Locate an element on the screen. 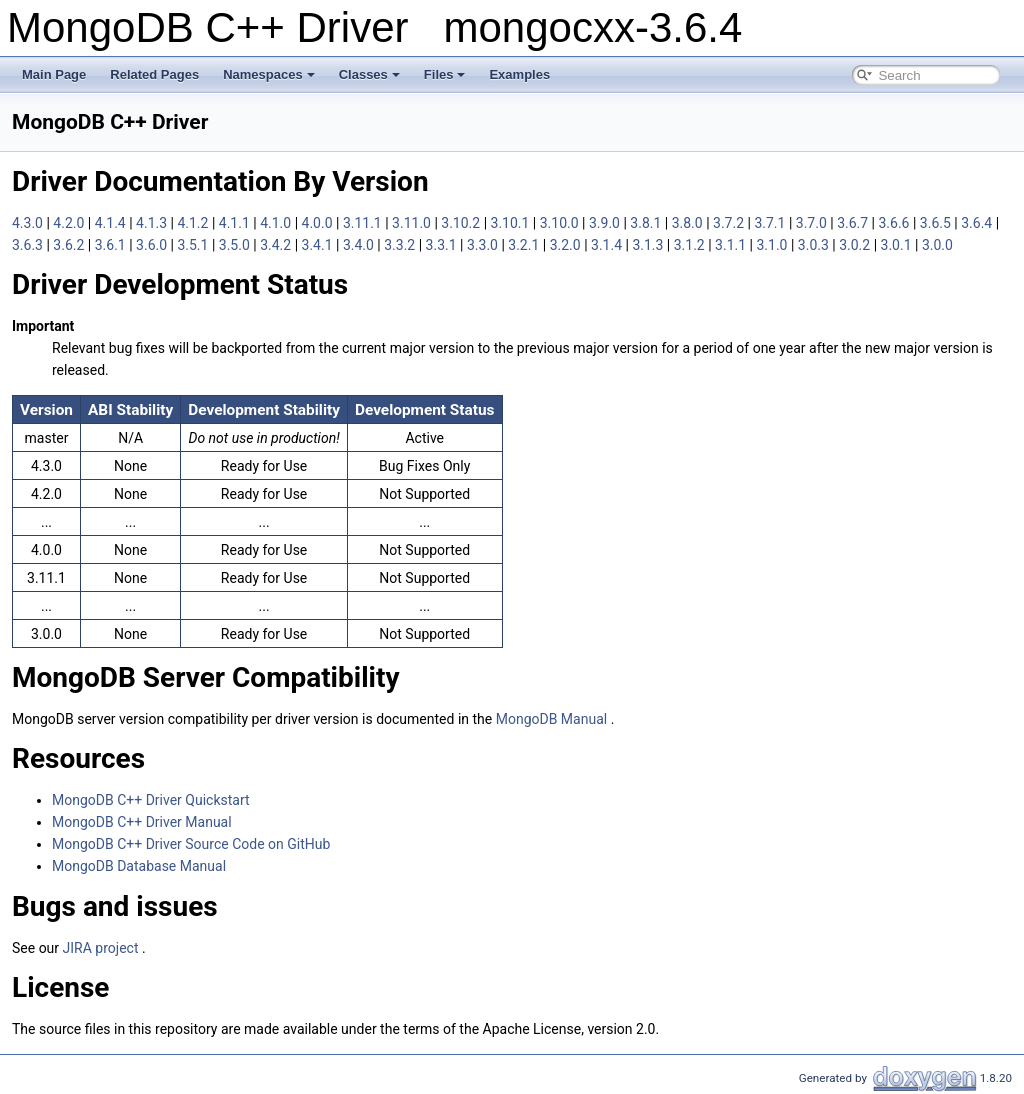 This screenshot has height=1094, width=1024. JIRA project is located at coordinates (102, 948).